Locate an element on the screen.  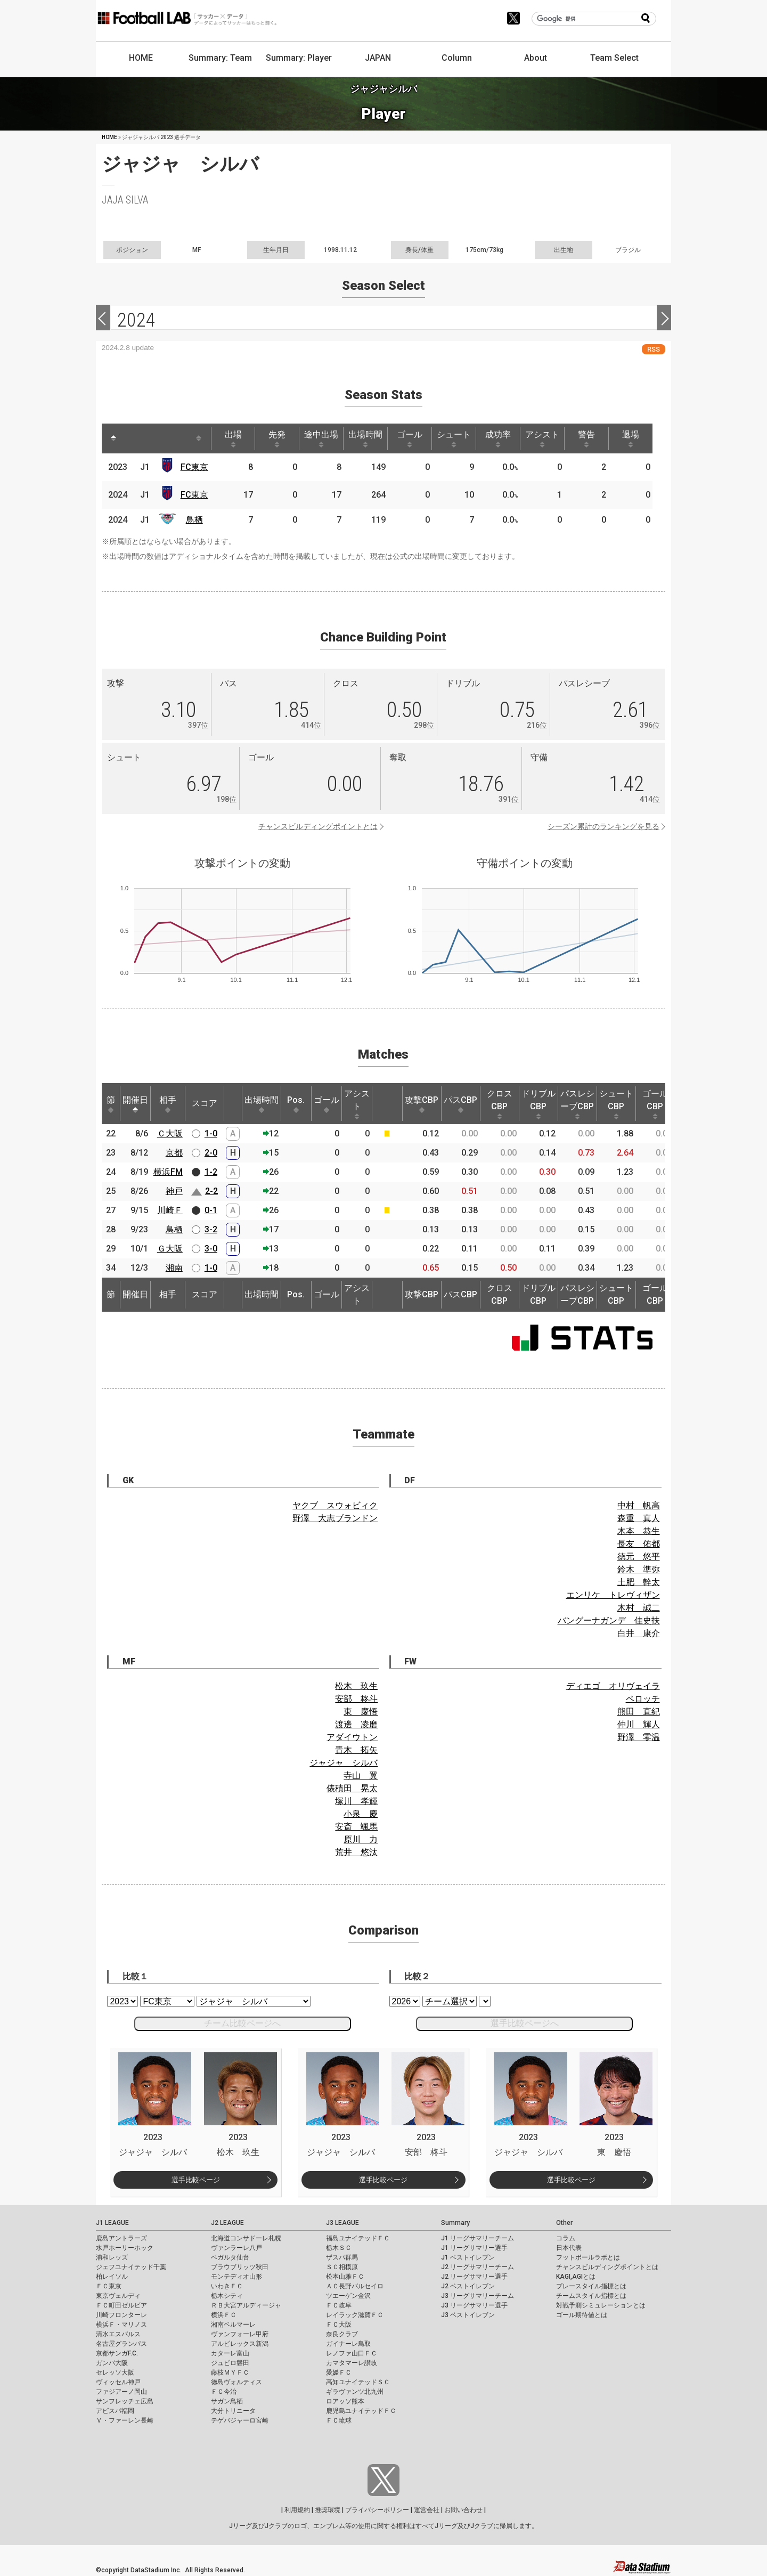
FC東京 is located at coordinates (194, 467).